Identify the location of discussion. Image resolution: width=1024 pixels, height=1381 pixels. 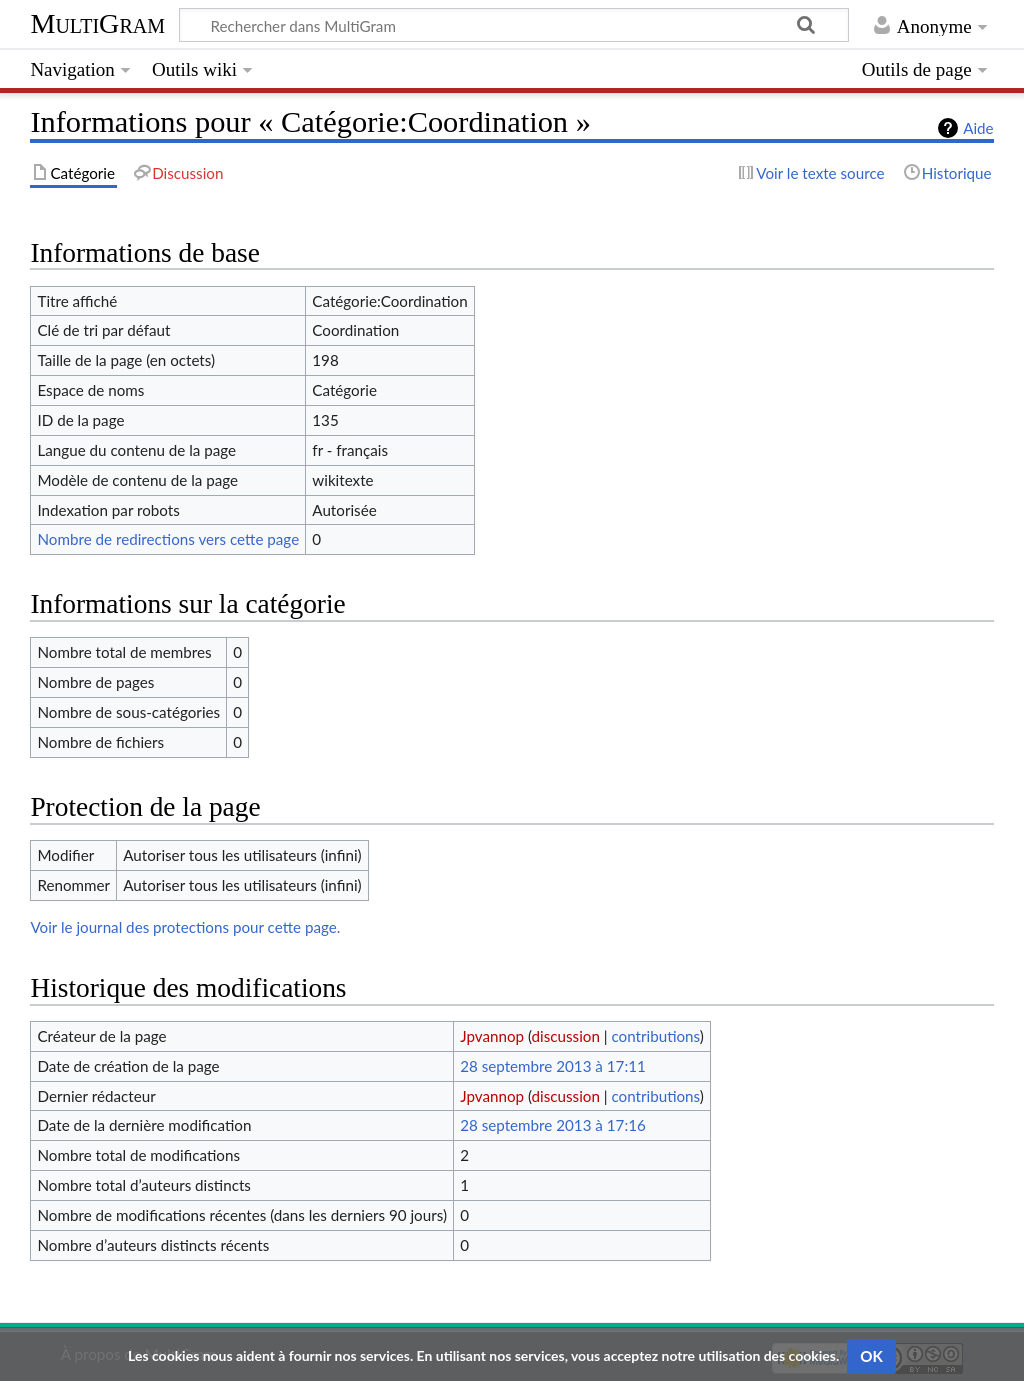
(566, 1036).